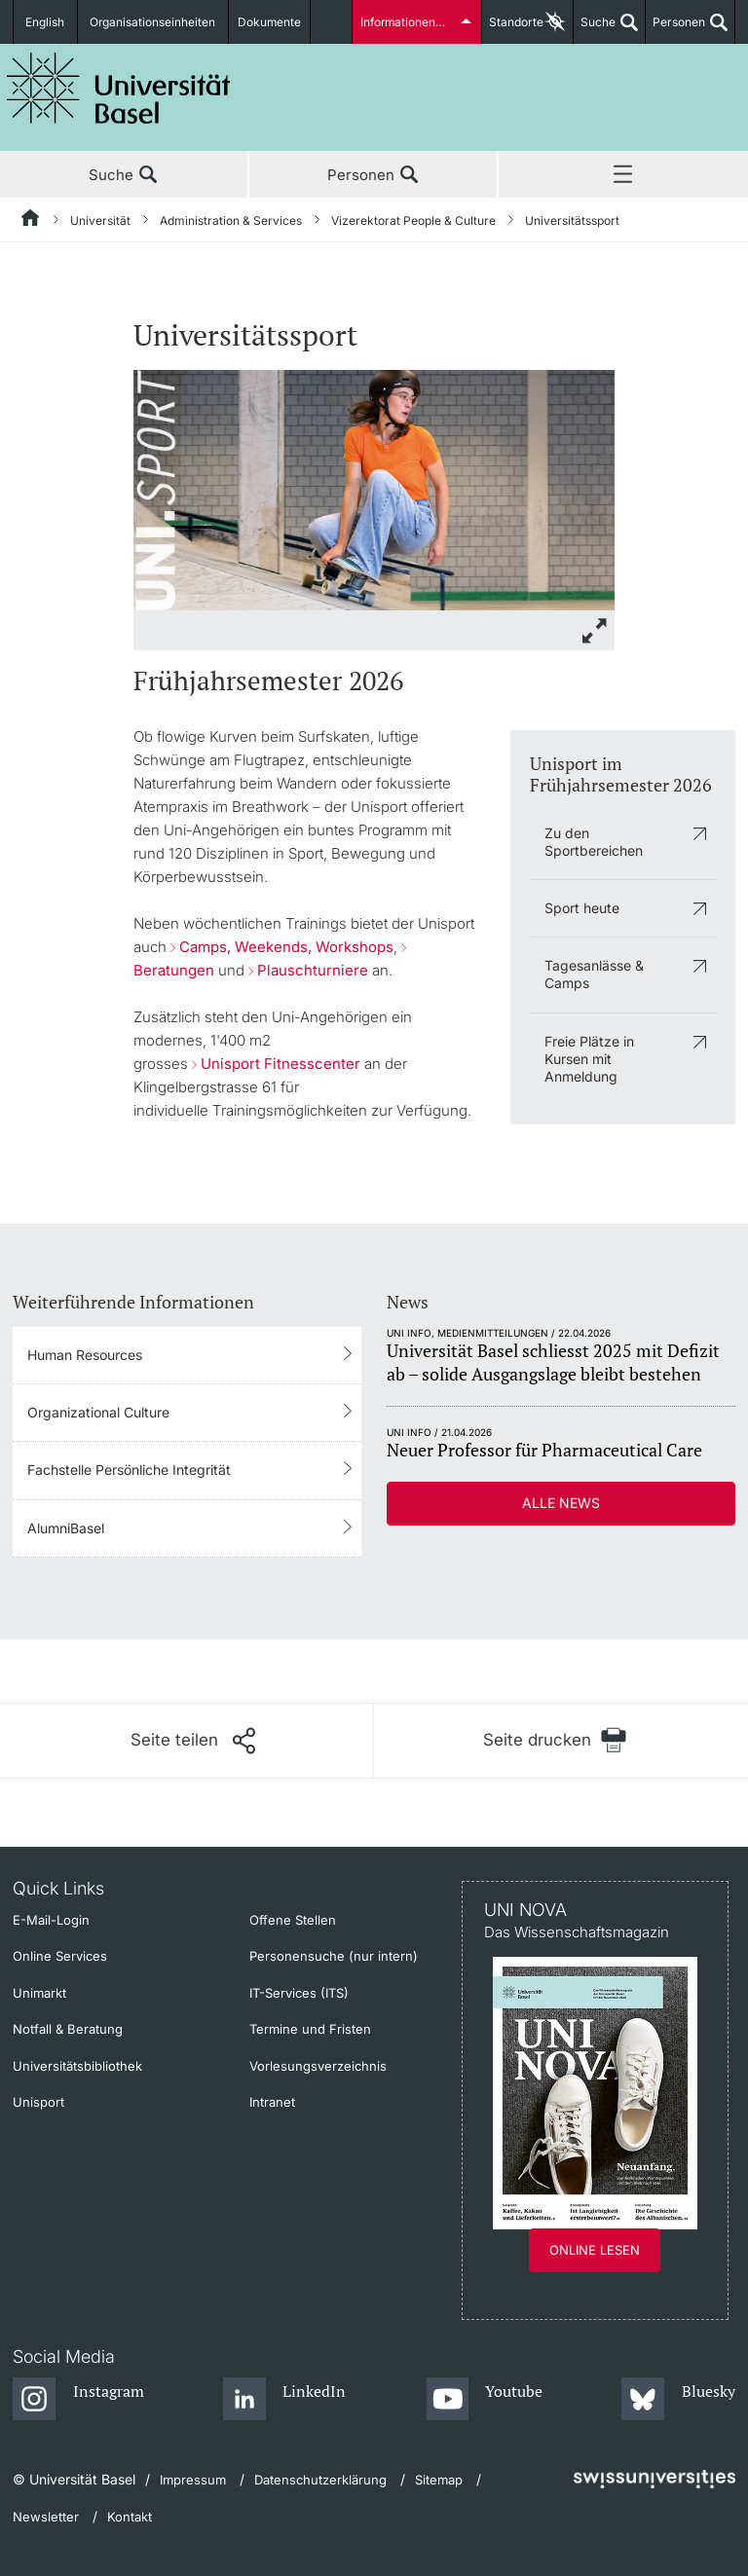  What do you see at coordinates (154, 22) in the screenshot?
I see `Organisationseinheiten` at bounding box center [154, 22].